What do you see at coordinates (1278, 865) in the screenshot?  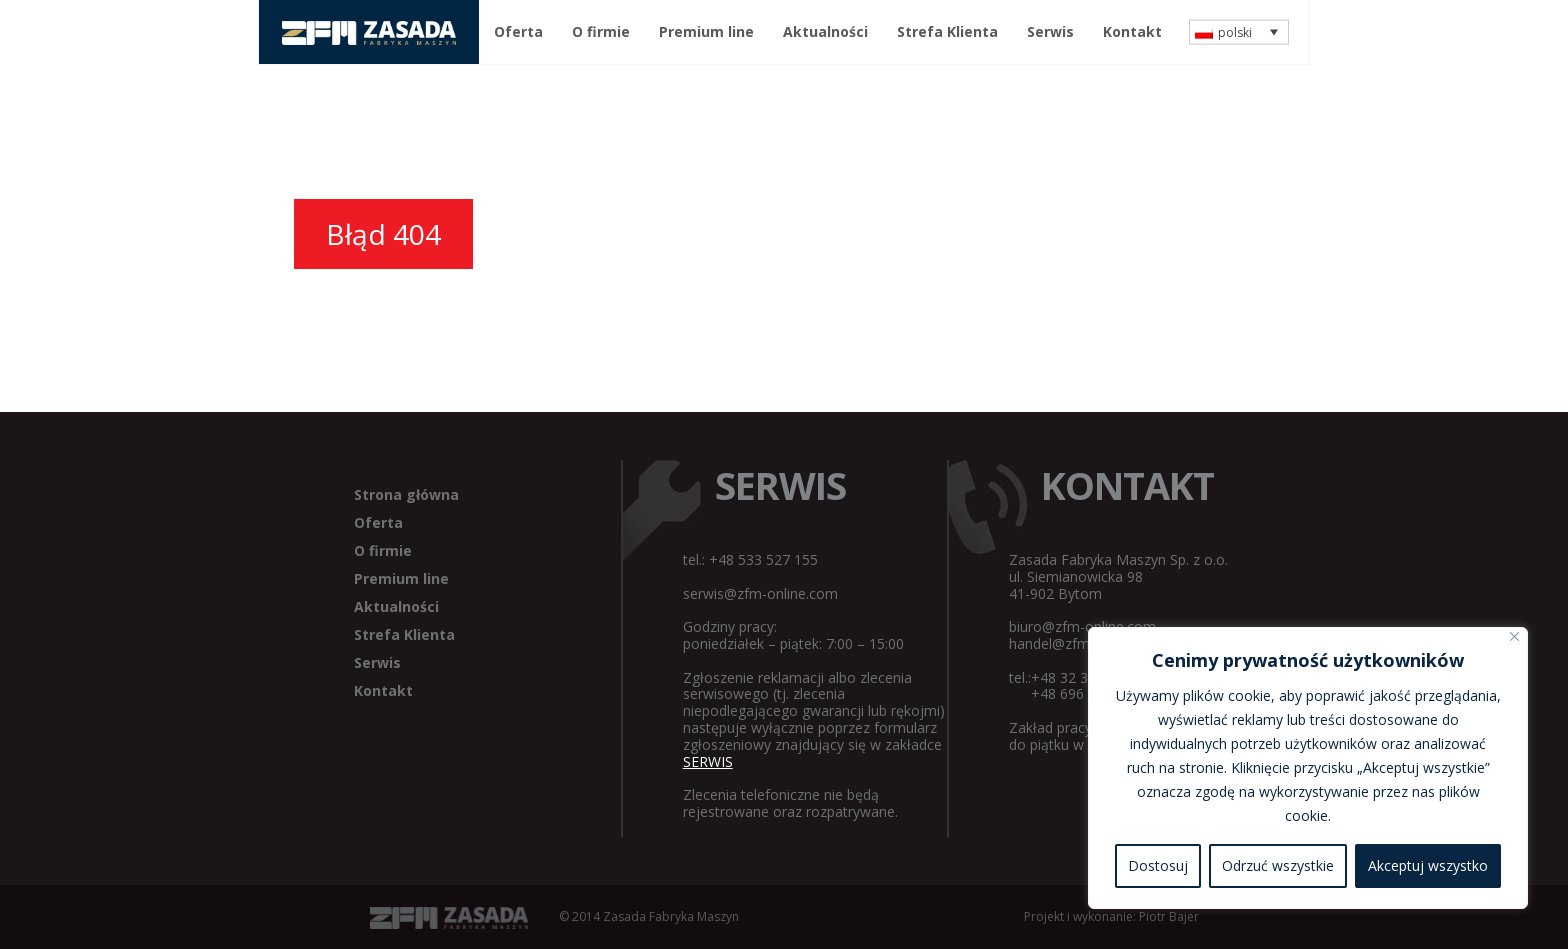 I see `Odrzuć wszystkie` at bounding box center [1278, 865].